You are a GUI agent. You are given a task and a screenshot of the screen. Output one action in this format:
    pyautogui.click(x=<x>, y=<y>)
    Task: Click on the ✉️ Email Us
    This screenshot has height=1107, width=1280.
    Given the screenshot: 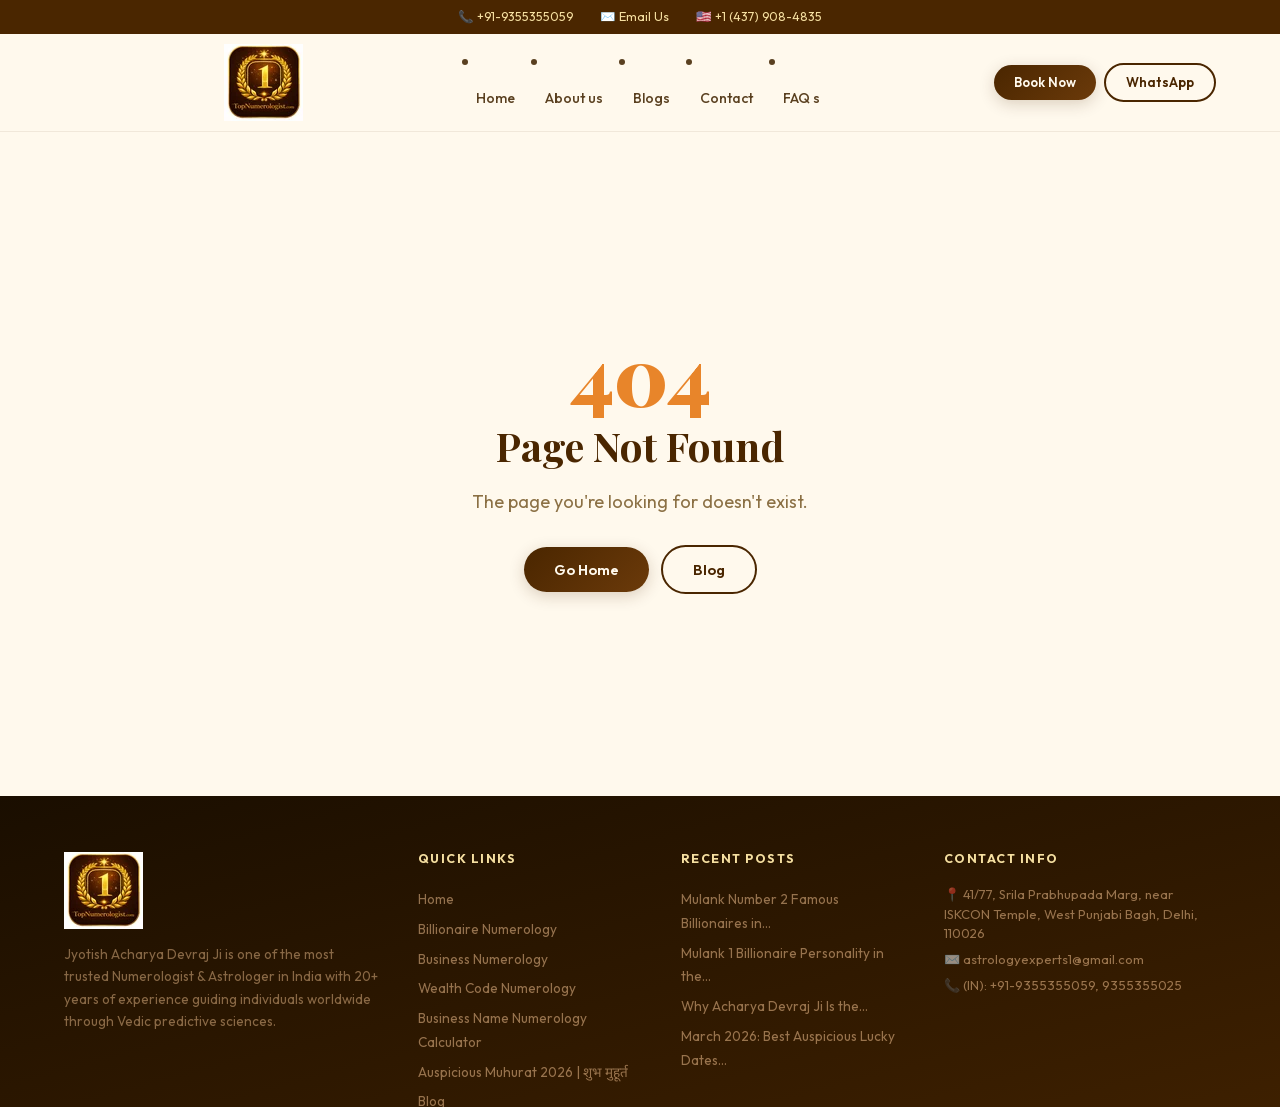 What is the action you would take?
    pyautogui.click(x=634, y=16)
    